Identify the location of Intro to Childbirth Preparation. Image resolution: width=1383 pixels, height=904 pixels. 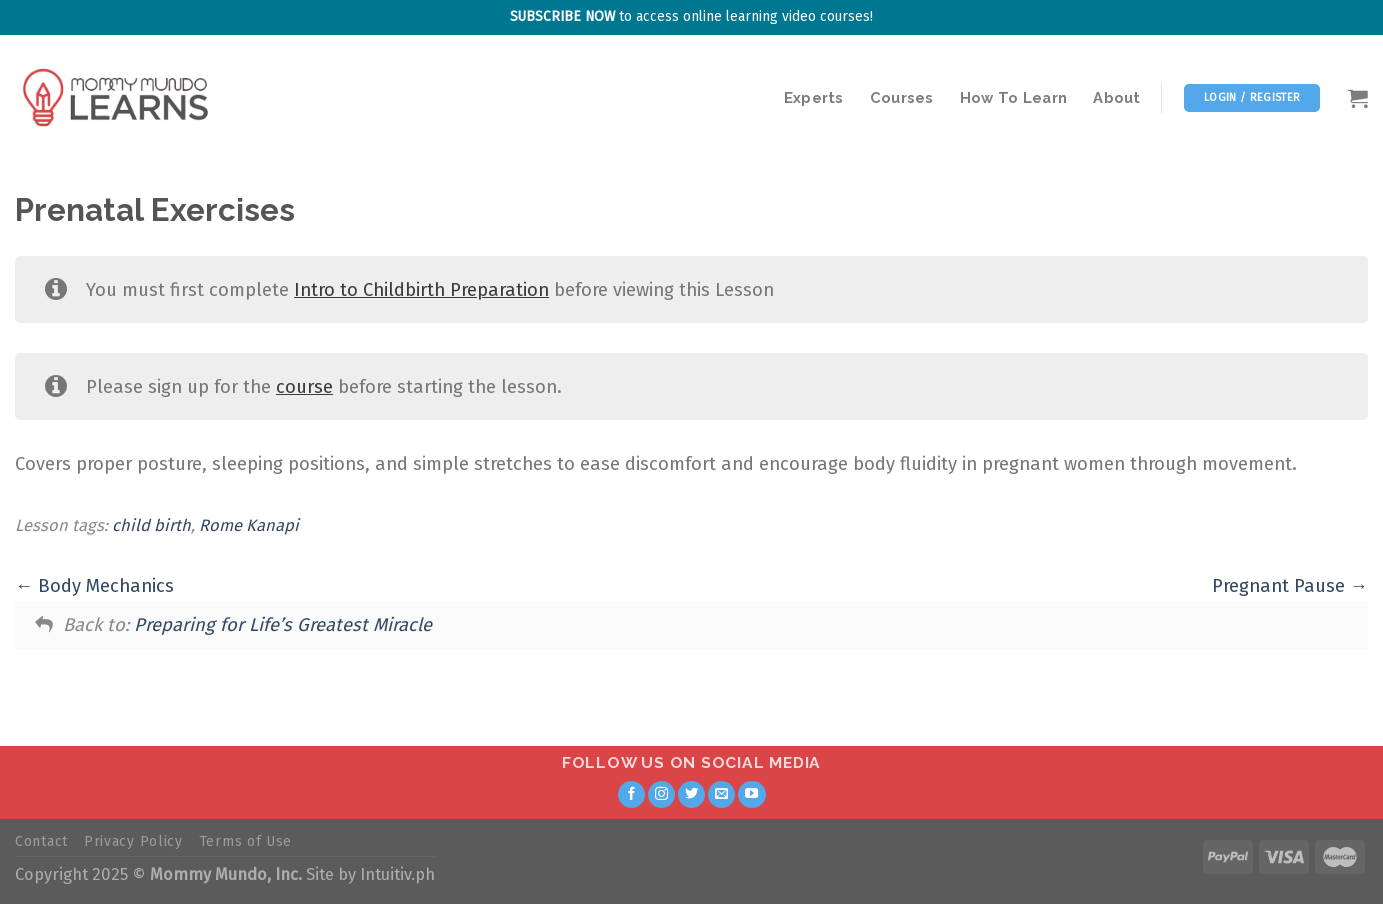
(421, 290).